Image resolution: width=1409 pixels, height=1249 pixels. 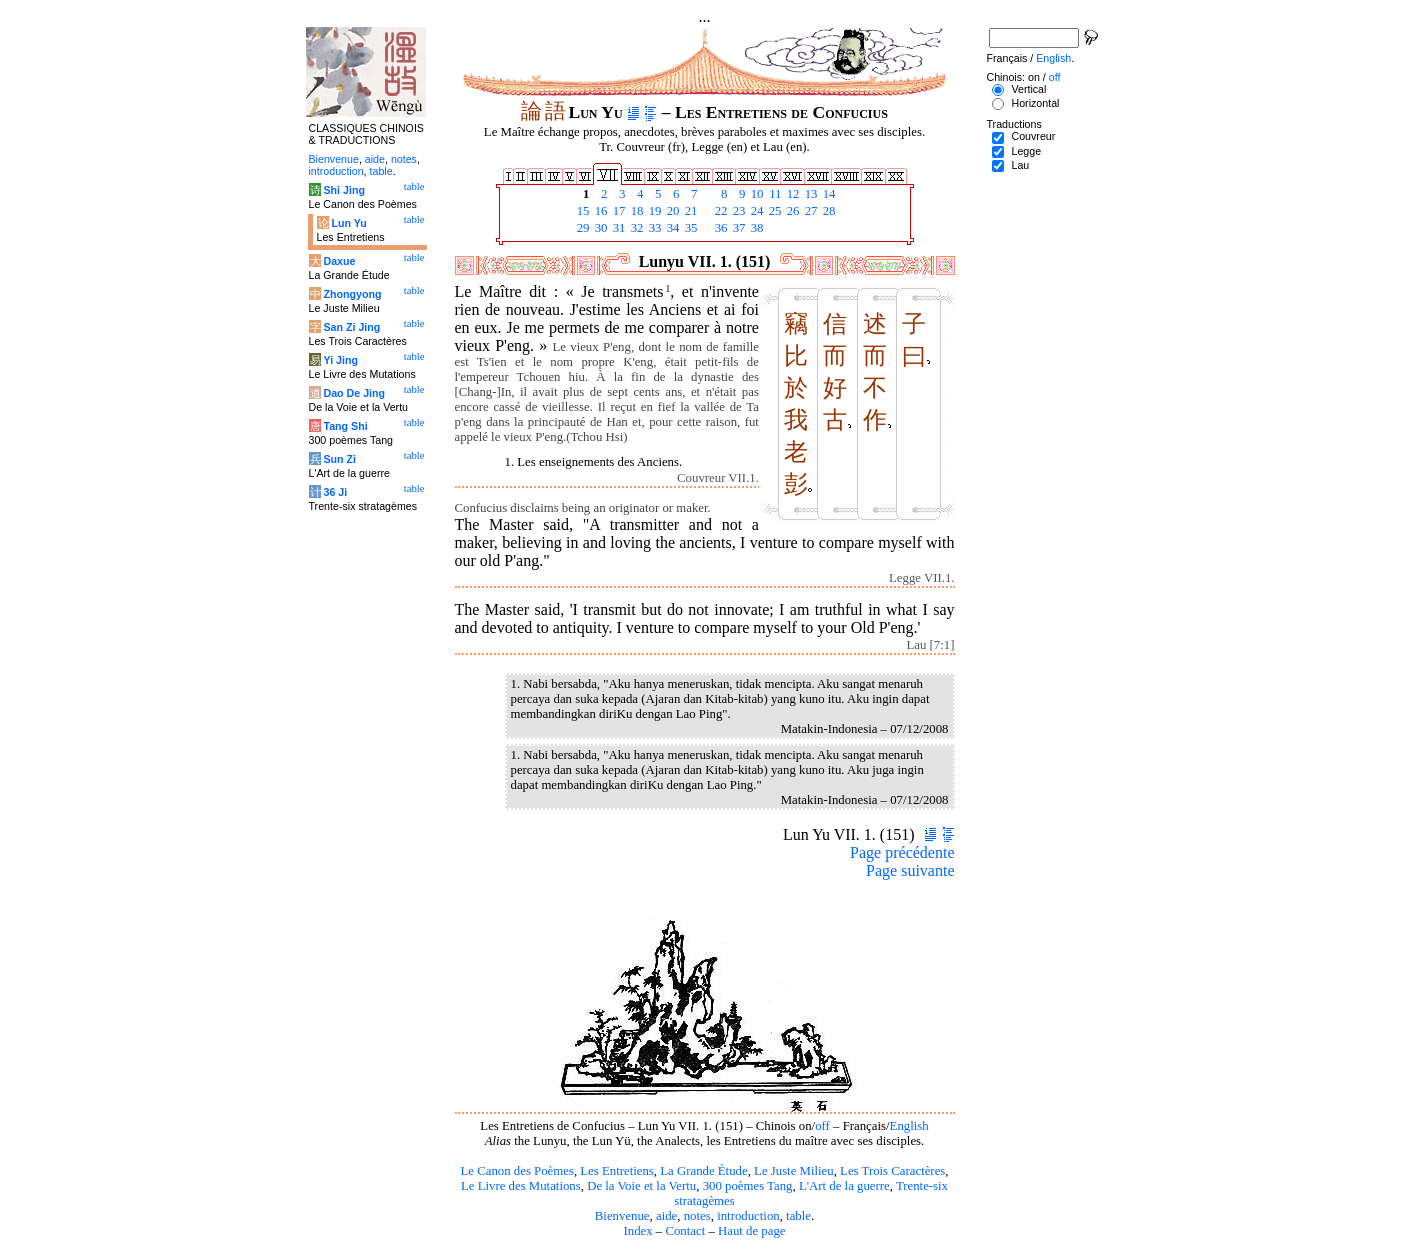 I want to click on Les Entretiens, so click(x=617, y=1171).